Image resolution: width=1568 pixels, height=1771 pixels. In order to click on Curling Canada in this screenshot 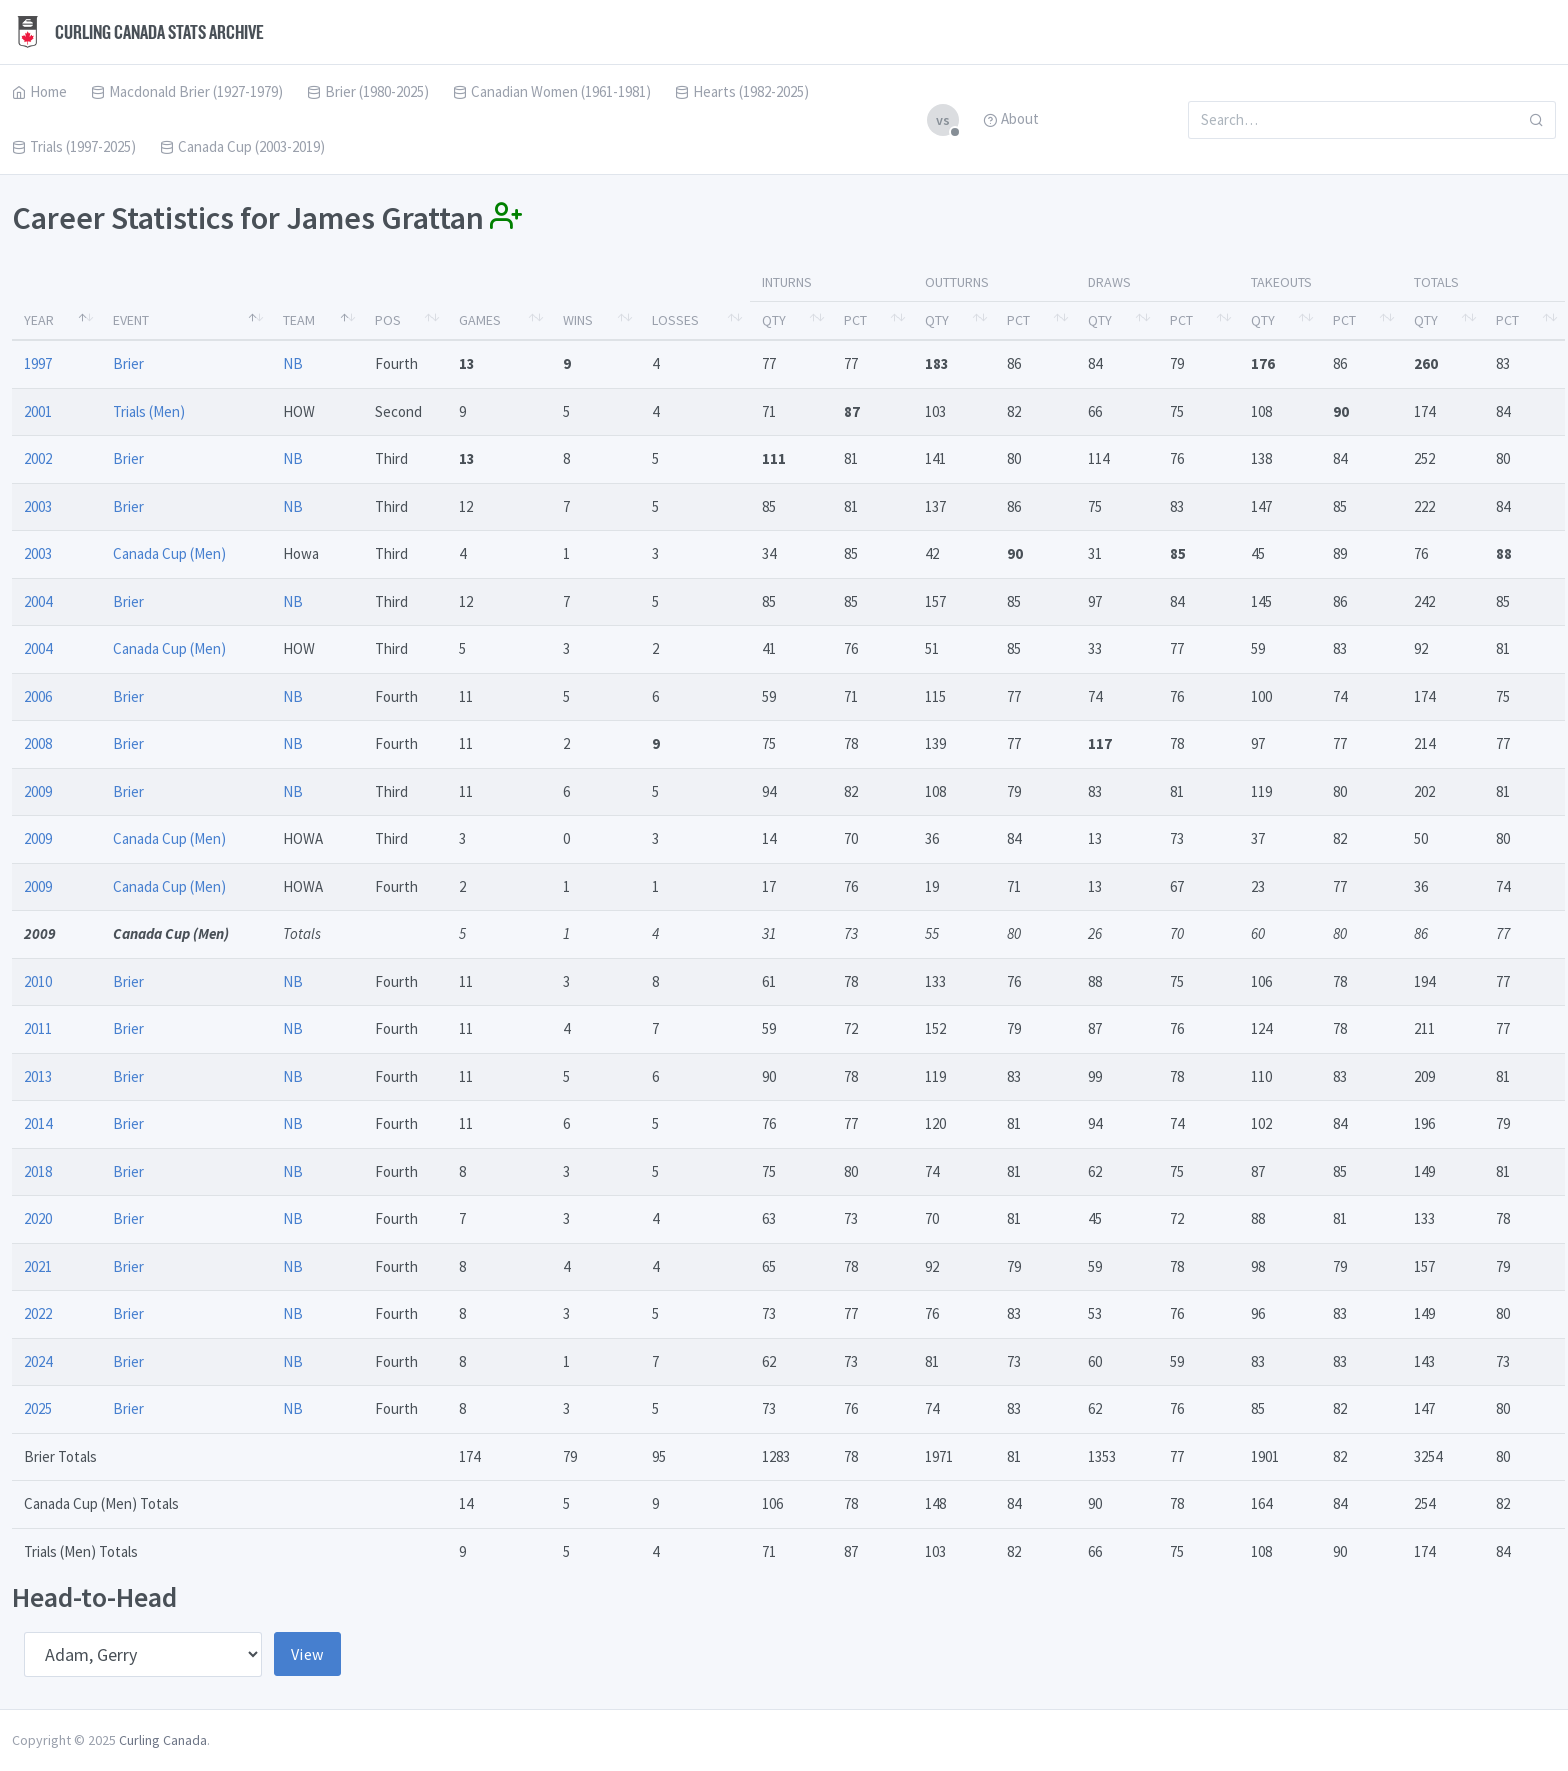, I will do `click(163, 1740)`.